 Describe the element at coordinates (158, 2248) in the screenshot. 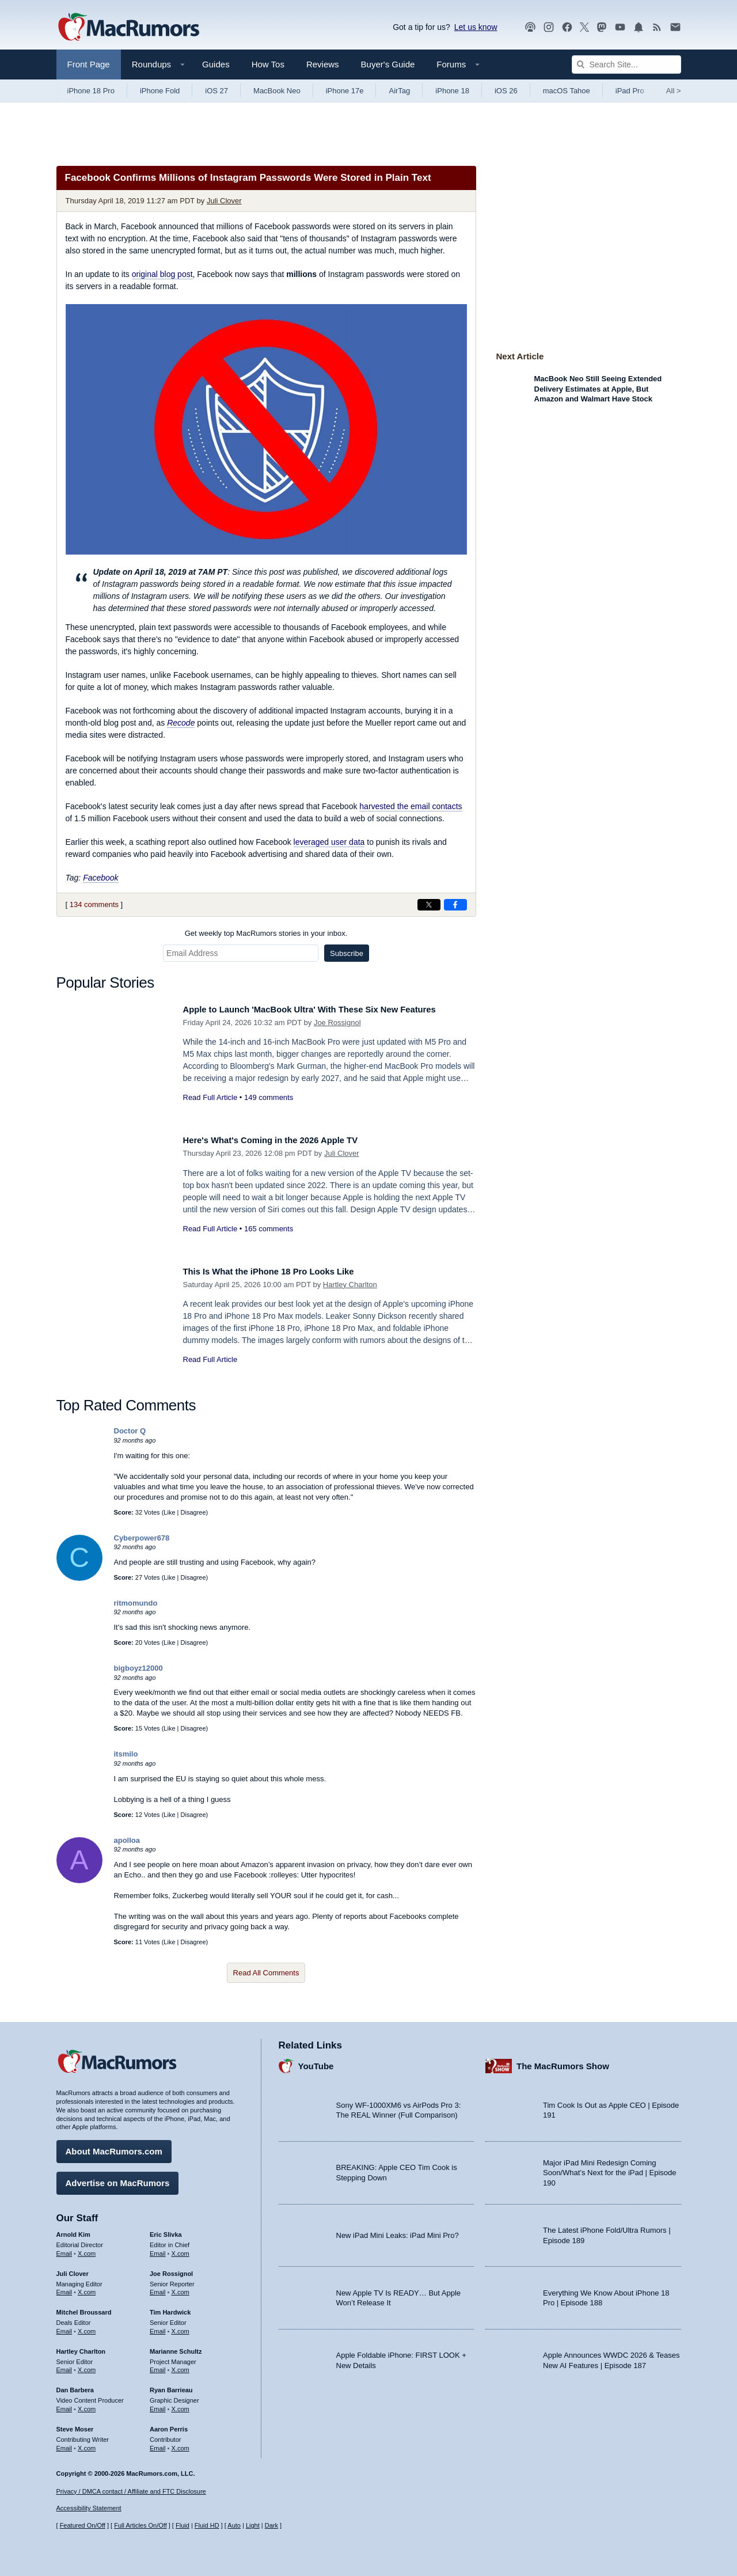

I see `Email [Email Eric Slivka in email client]` at that location.